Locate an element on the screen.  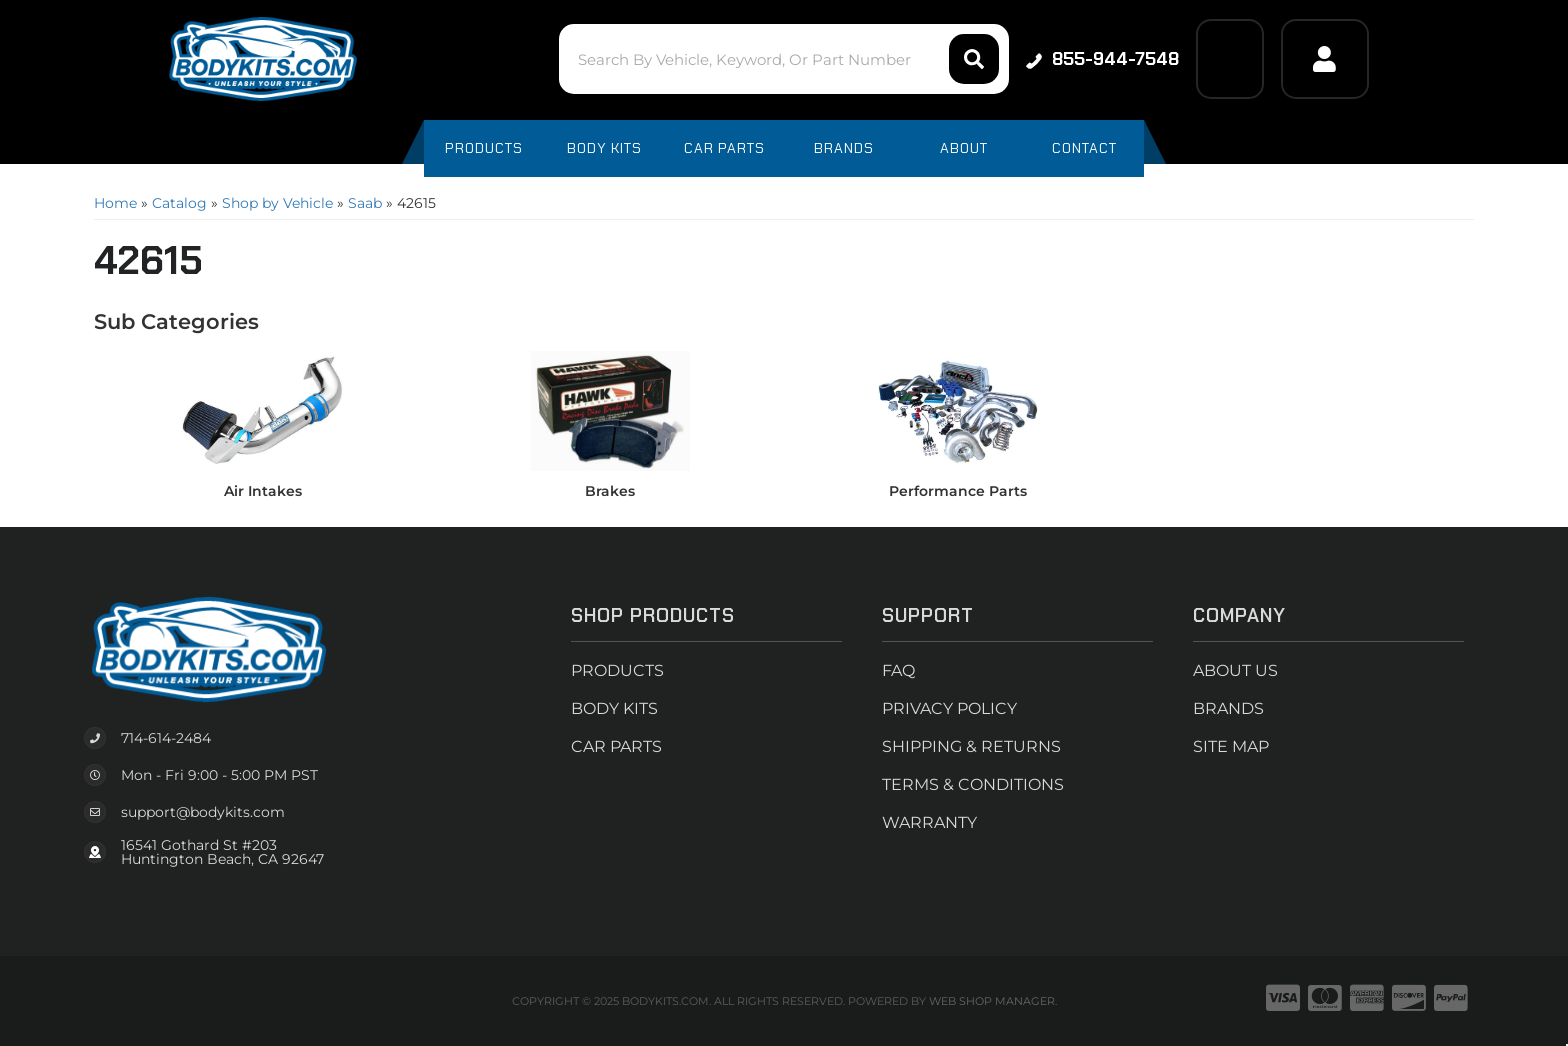
support@bodykits.com is located at coordinates (203, 812).